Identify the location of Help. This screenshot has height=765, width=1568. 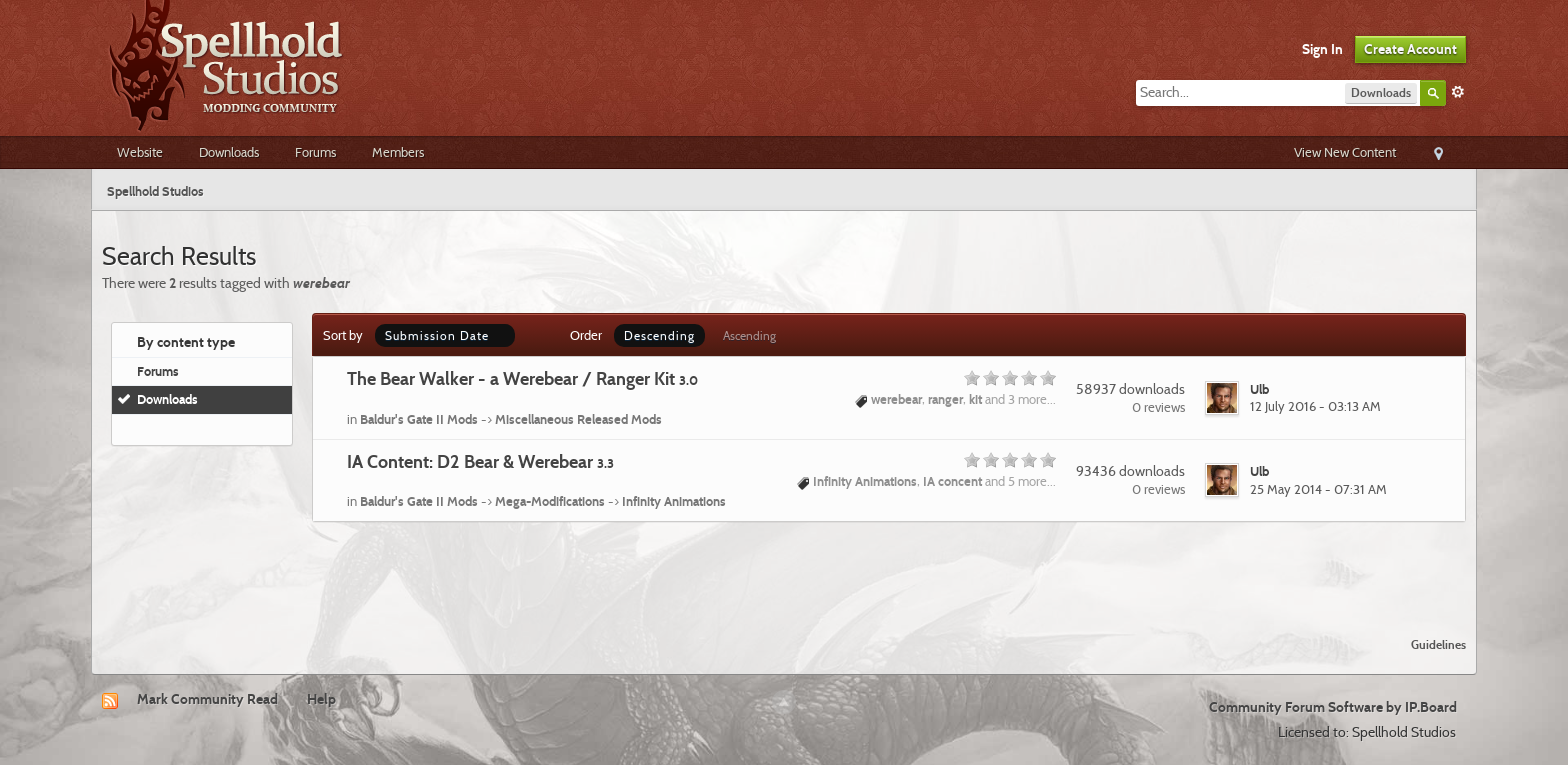
(321, 699).